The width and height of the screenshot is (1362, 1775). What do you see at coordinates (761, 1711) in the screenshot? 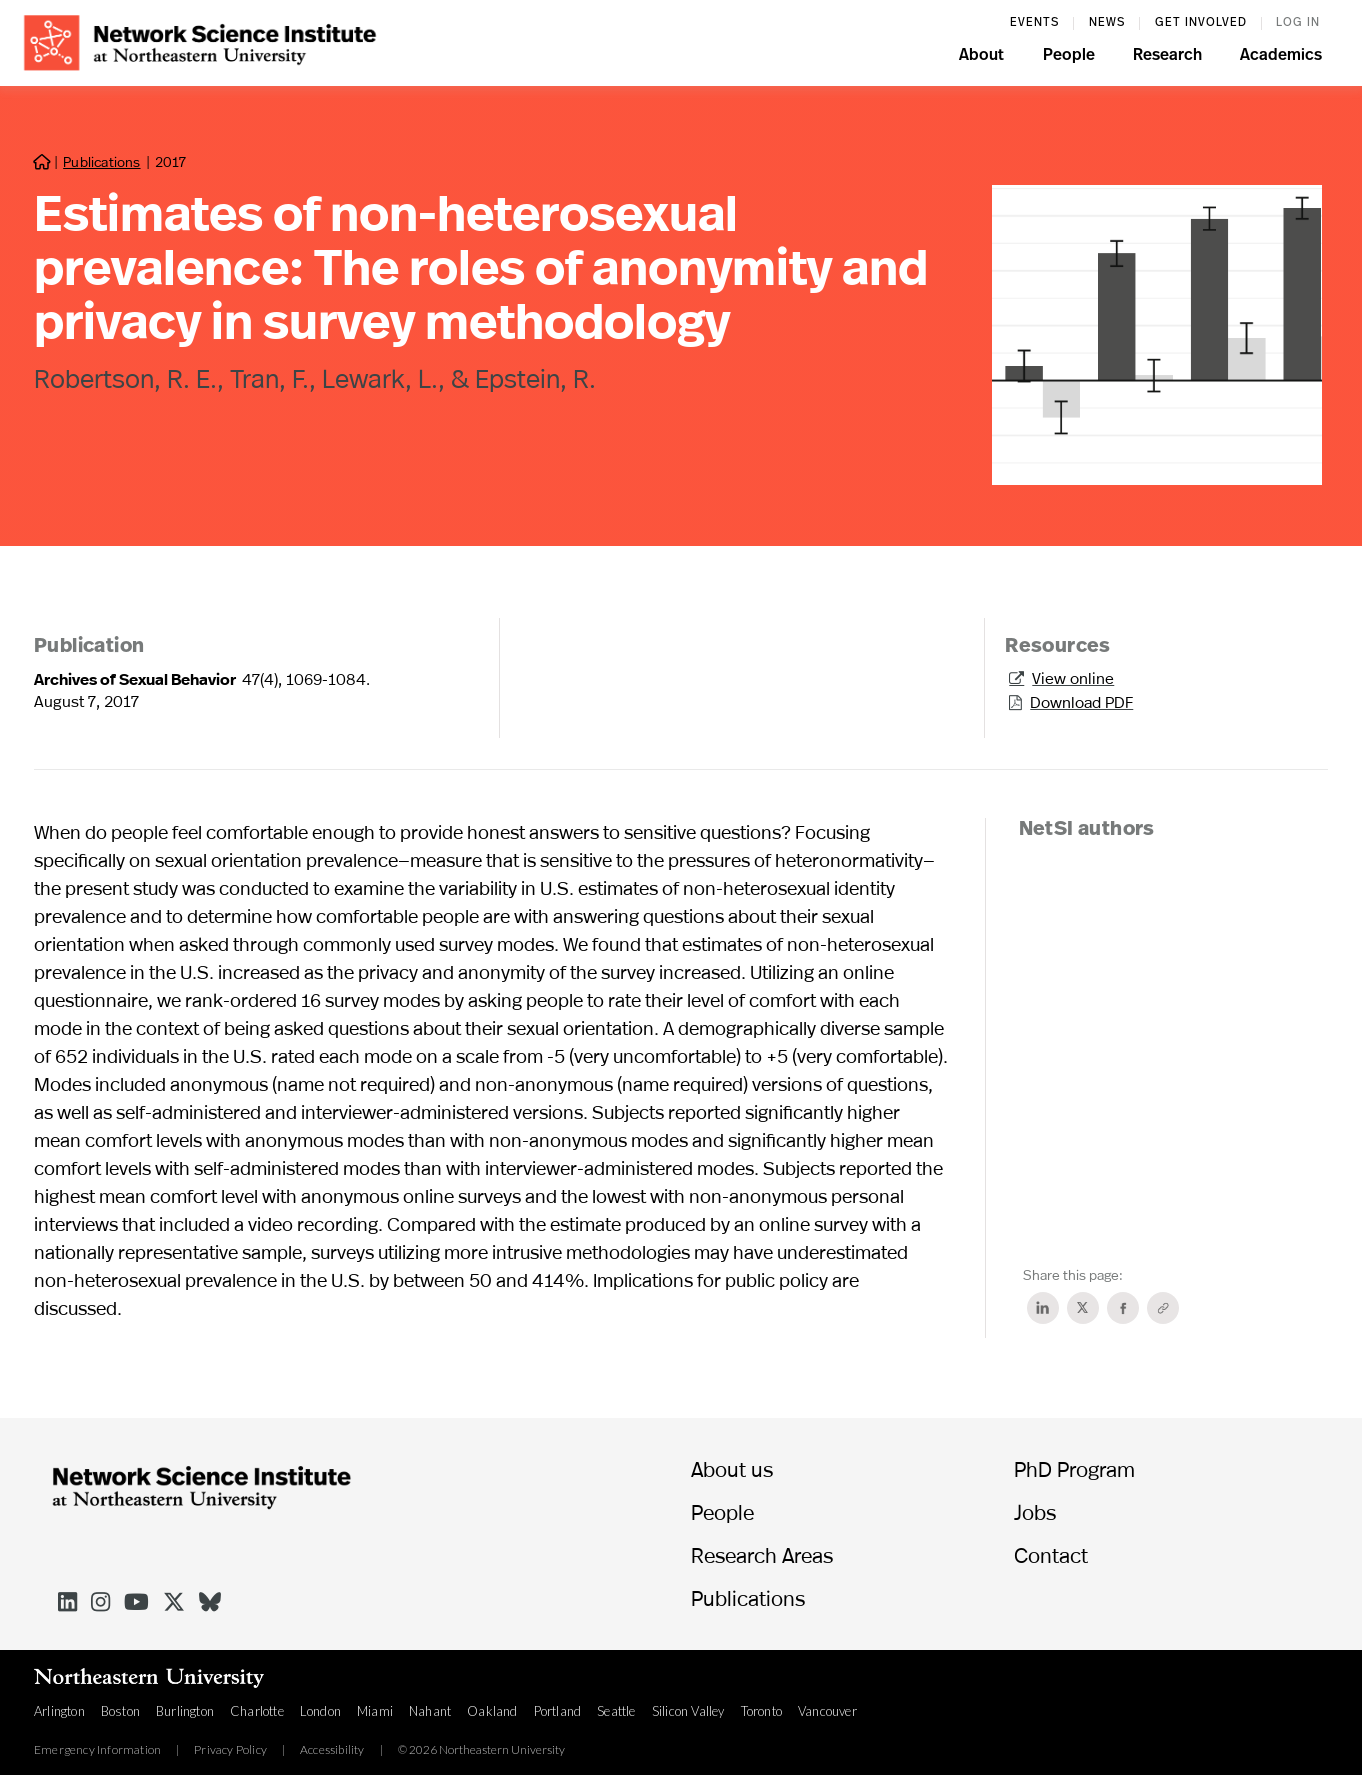
I see `Toronto` at bounding box center [761, 1711].